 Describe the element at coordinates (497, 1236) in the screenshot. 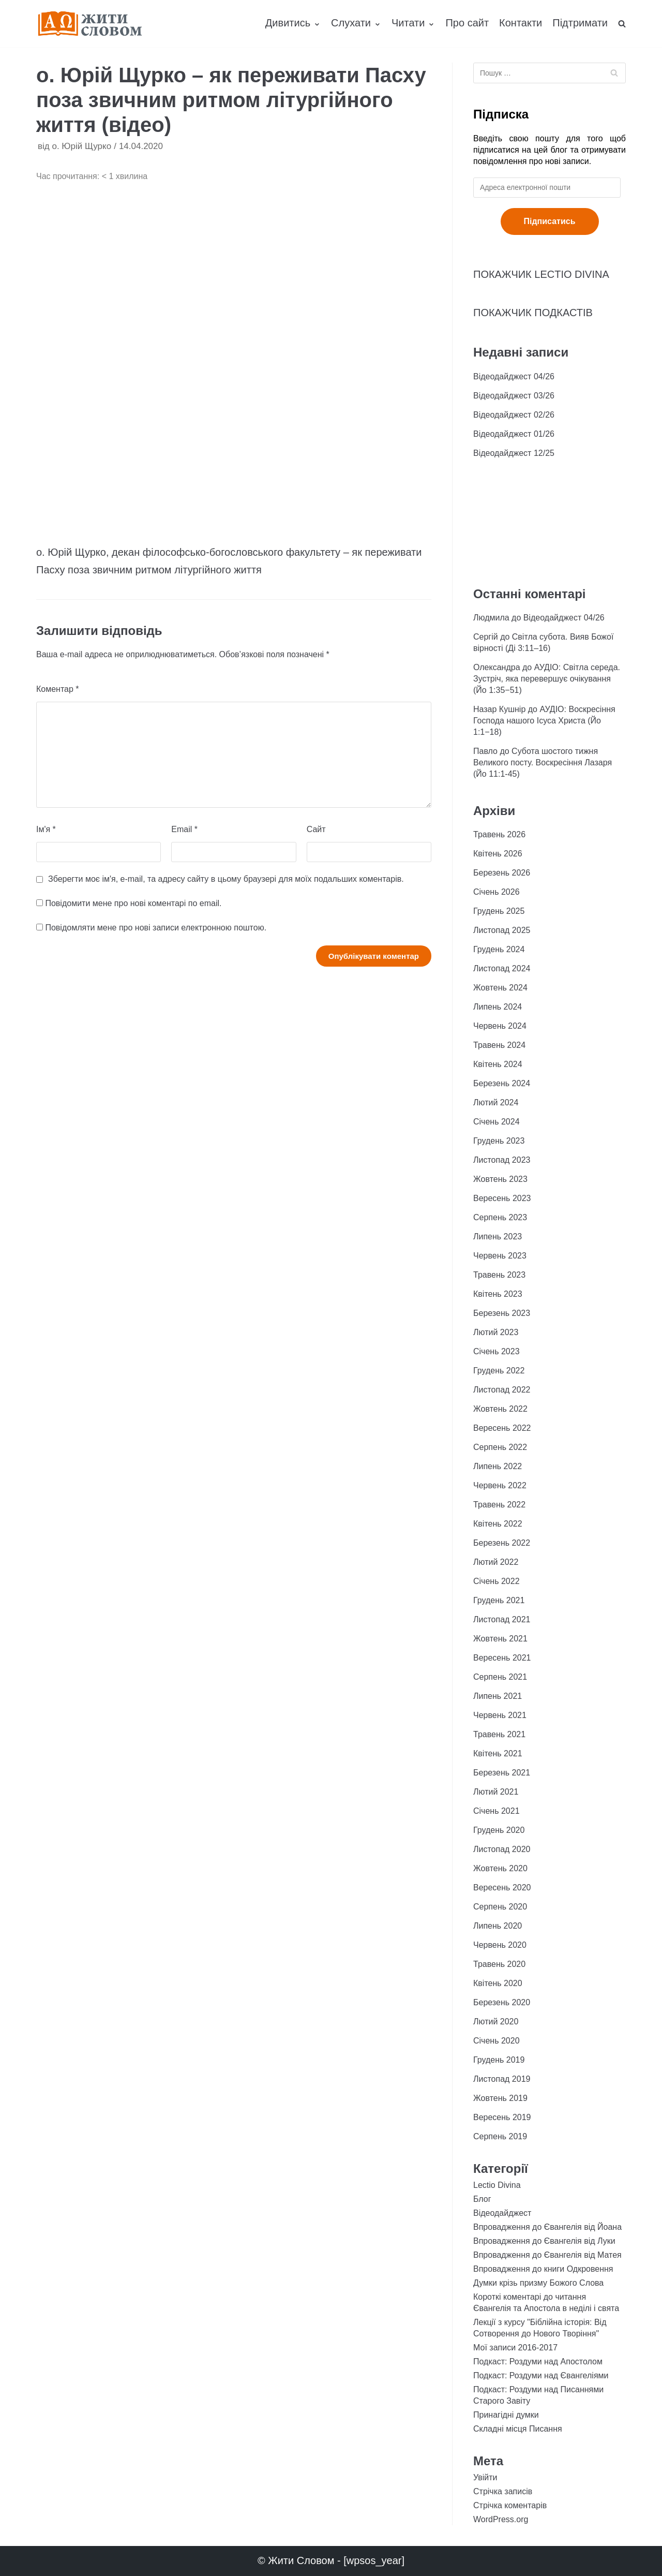

I see `Липень 2023` at that location.